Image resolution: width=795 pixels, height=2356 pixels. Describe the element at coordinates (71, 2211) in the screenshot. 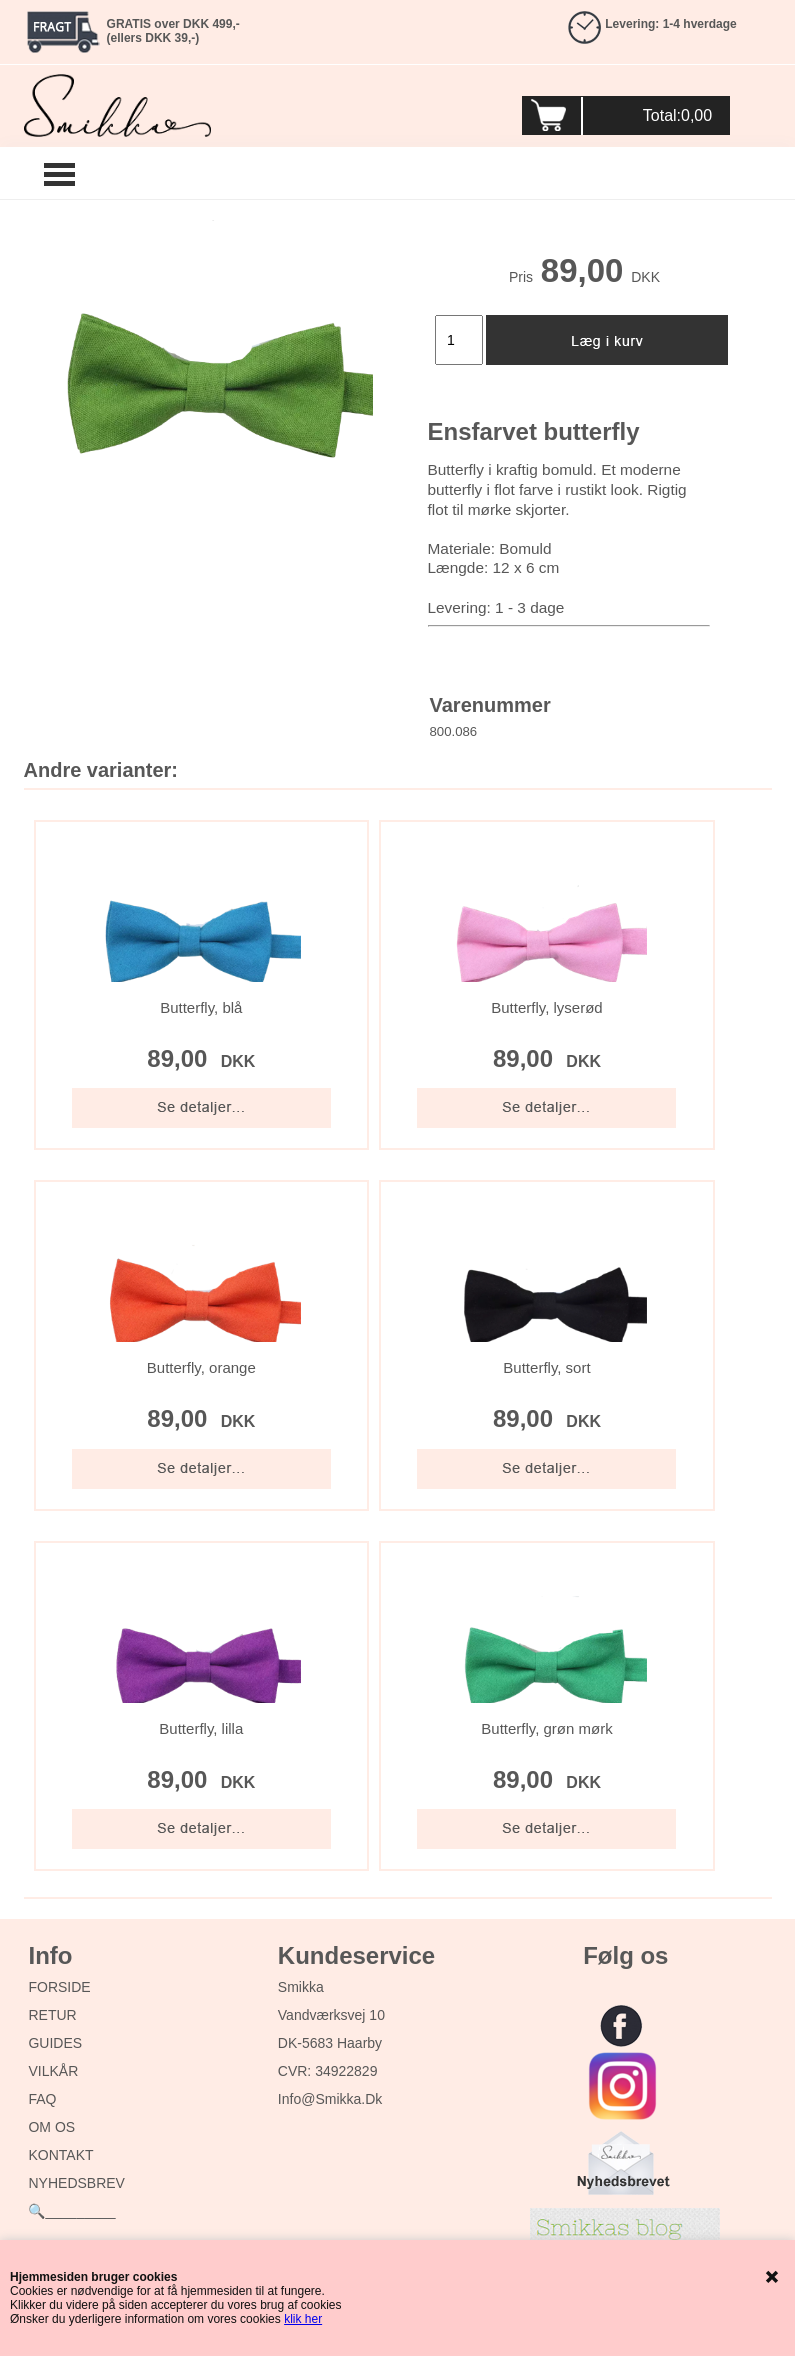

I see `🔍_________` at that location.